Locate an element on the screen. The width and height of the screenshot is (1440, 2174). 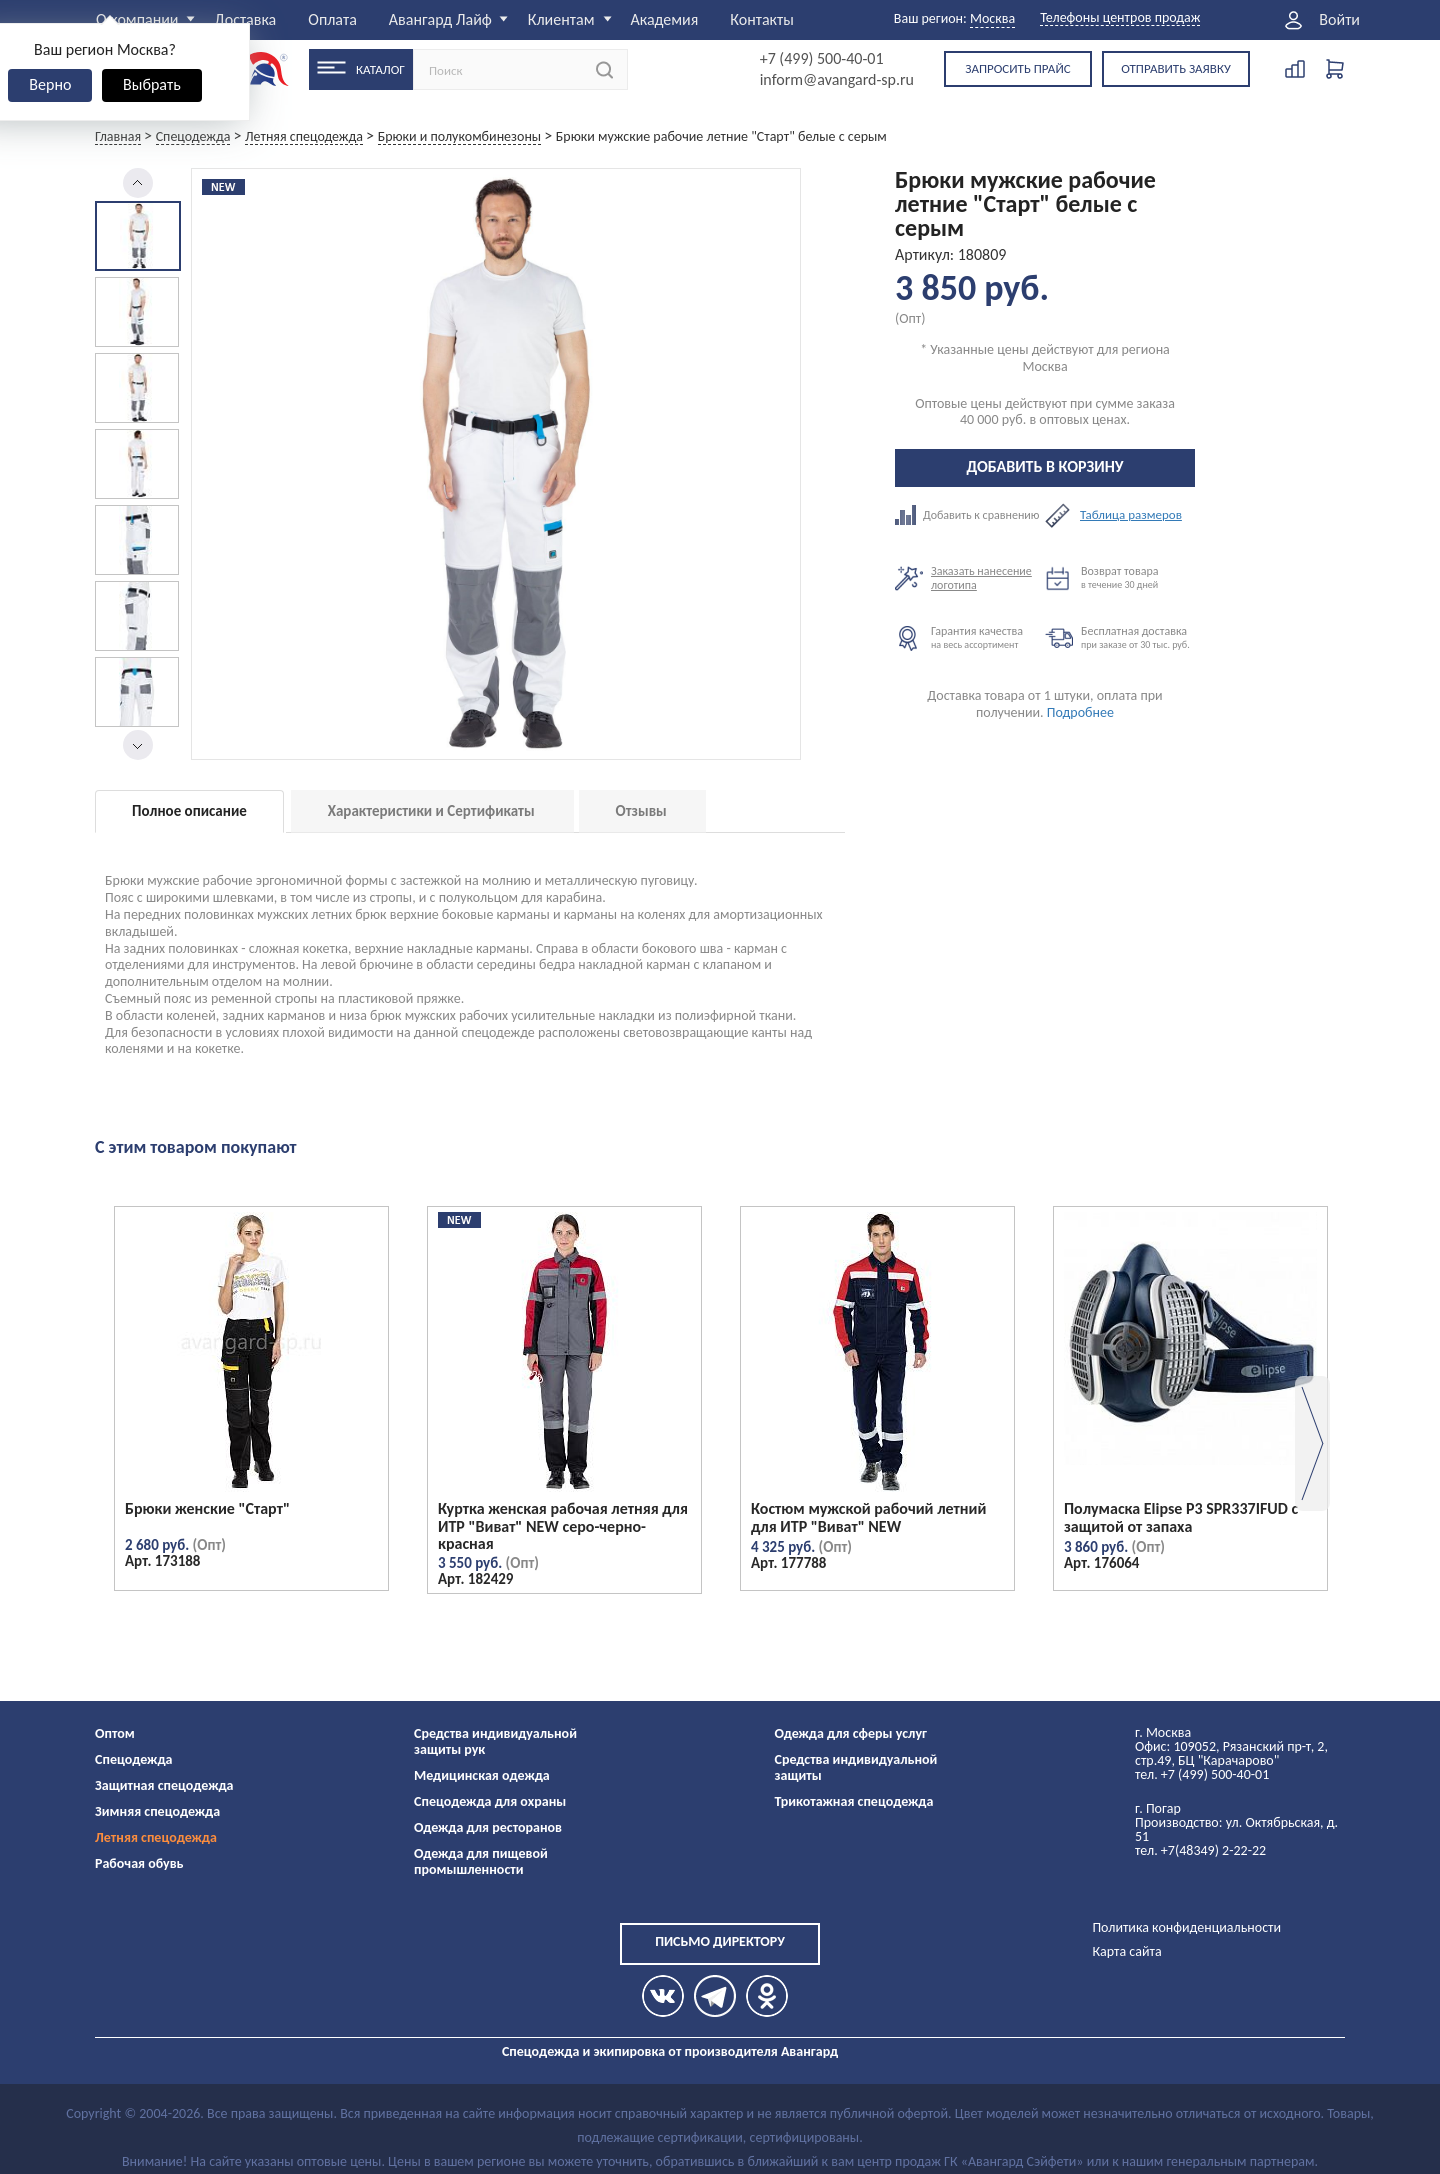
Одежда для сферы услуг is located at coordinates (851, 1733).